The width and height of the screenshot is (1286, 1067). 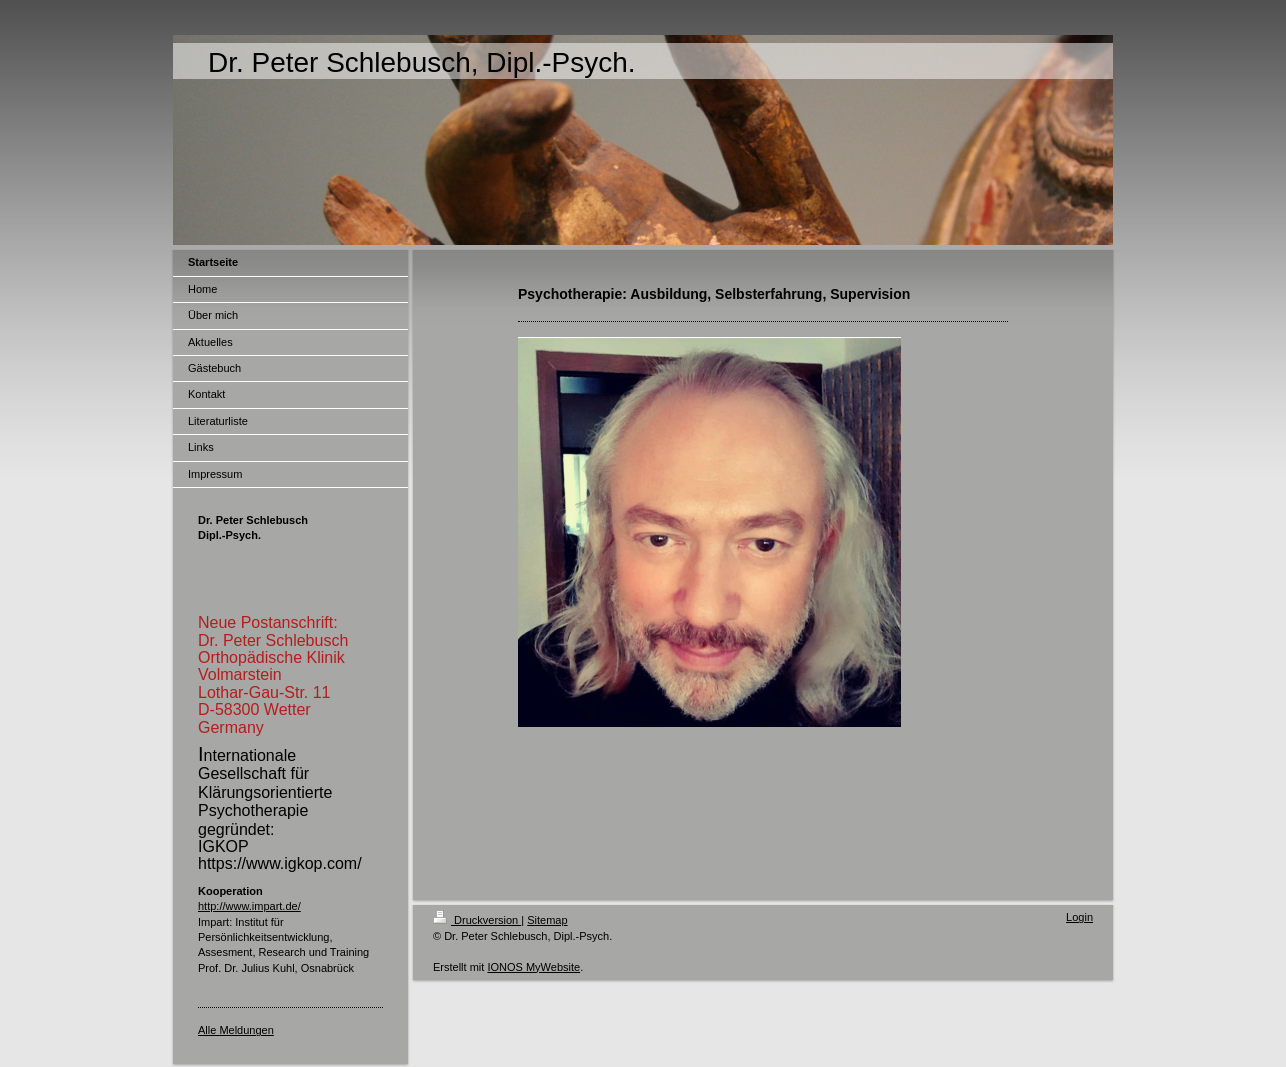 I want to click on Druckversion, so click(x=477, y=920).